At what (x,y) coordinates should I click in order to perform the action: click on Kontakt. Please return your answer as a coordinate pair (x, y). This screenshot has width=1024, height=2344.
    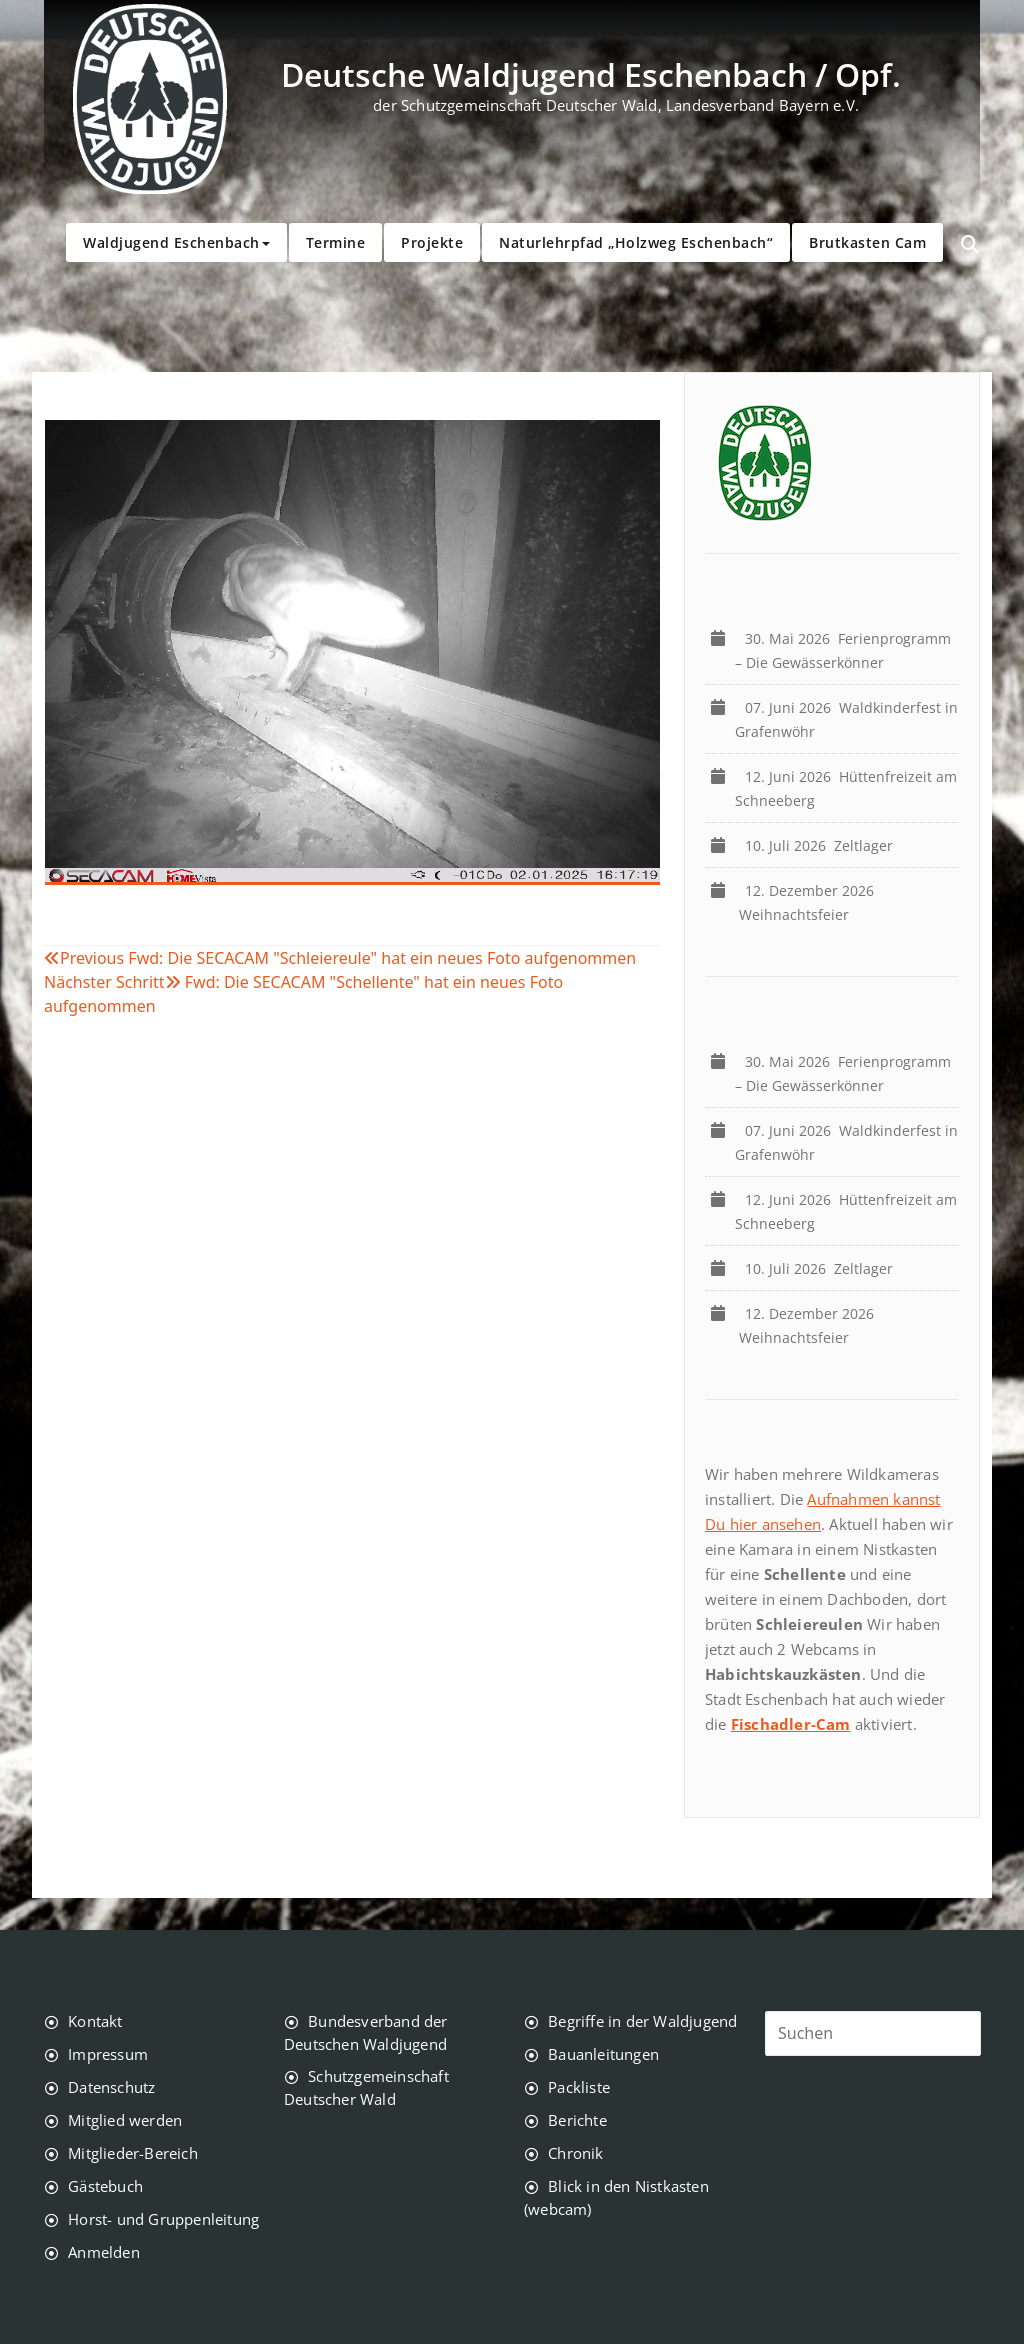
    Looking at the image, I should click on (95, 2021).